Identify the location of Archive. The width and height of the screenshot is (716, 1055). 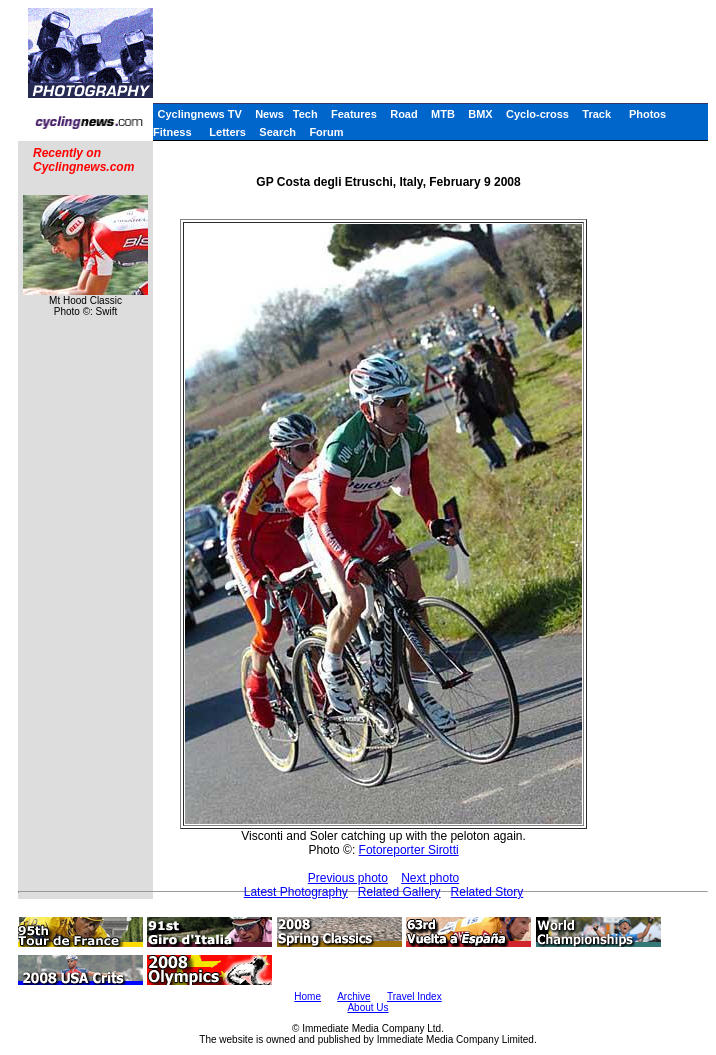
(353, 996).